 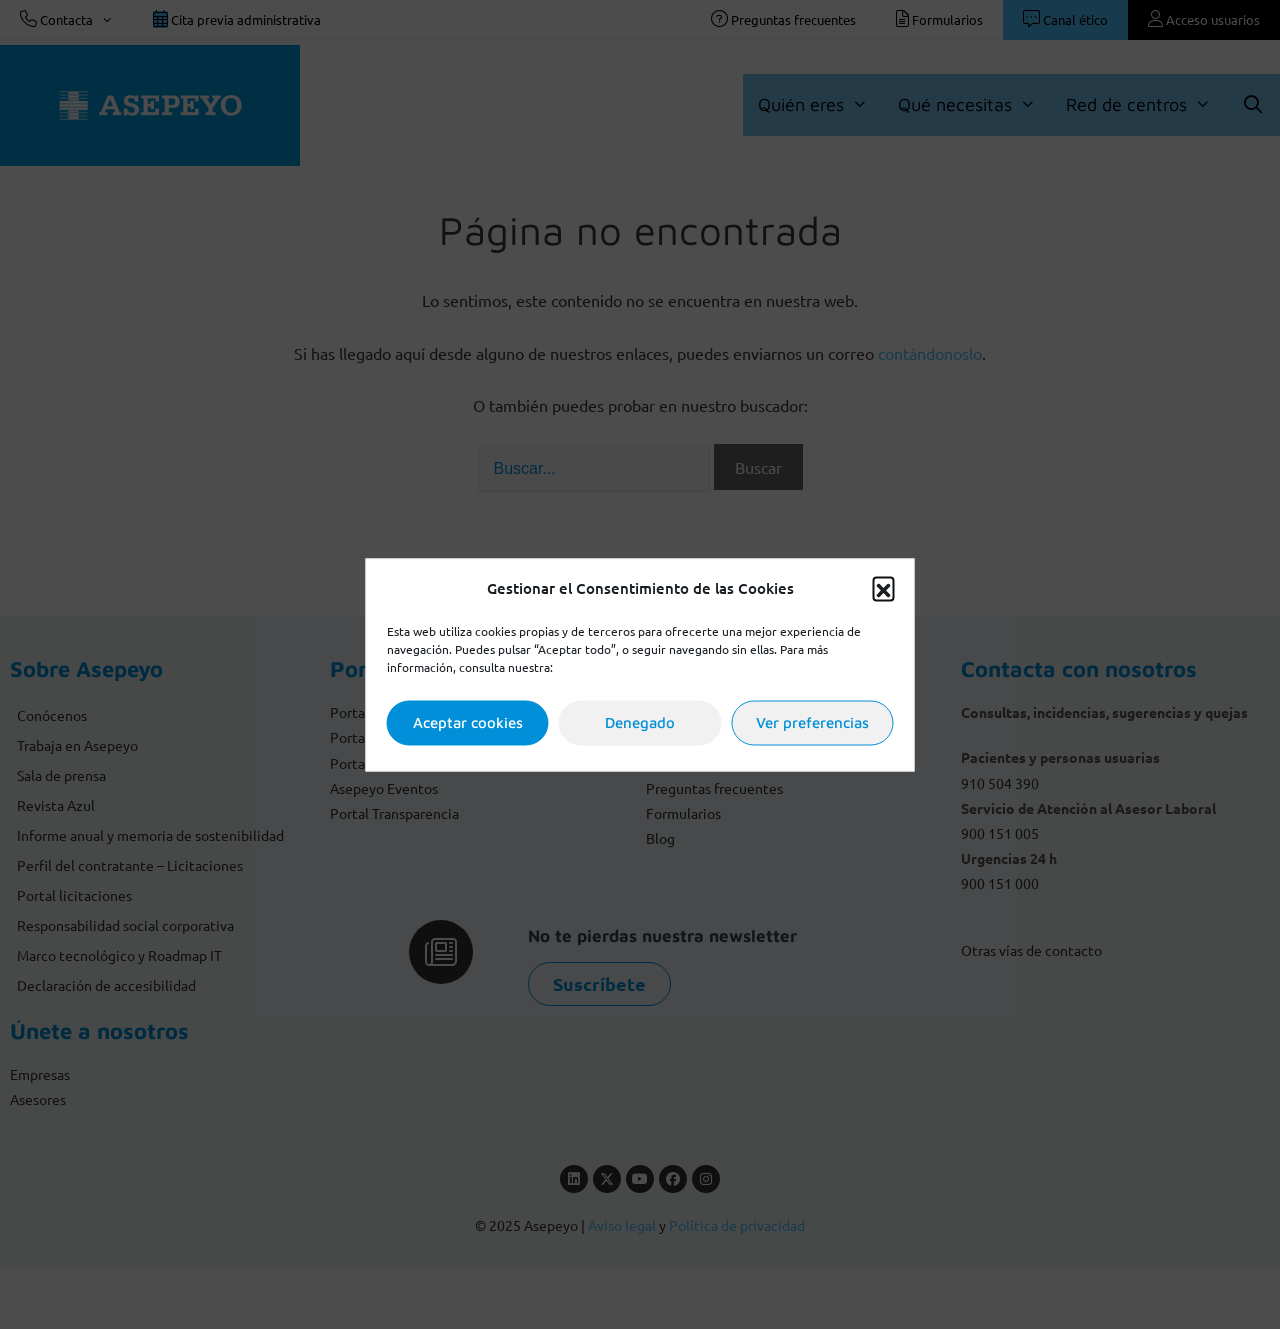 I want to click on Denegado, so click(x=640, y=722).